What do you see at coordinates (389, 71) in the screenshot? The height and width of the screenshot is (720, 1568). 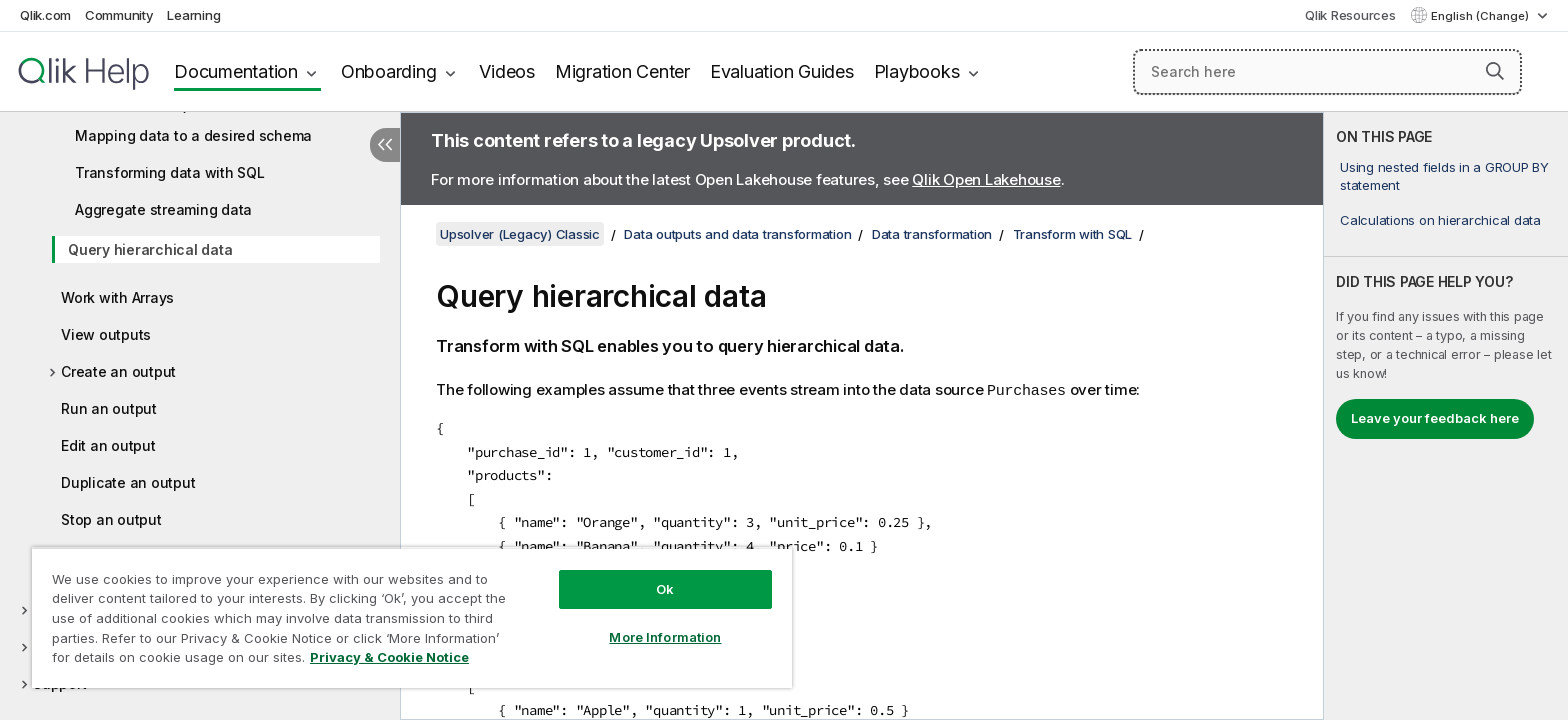 I see `Onboarding` at bounding box center [389, 71].